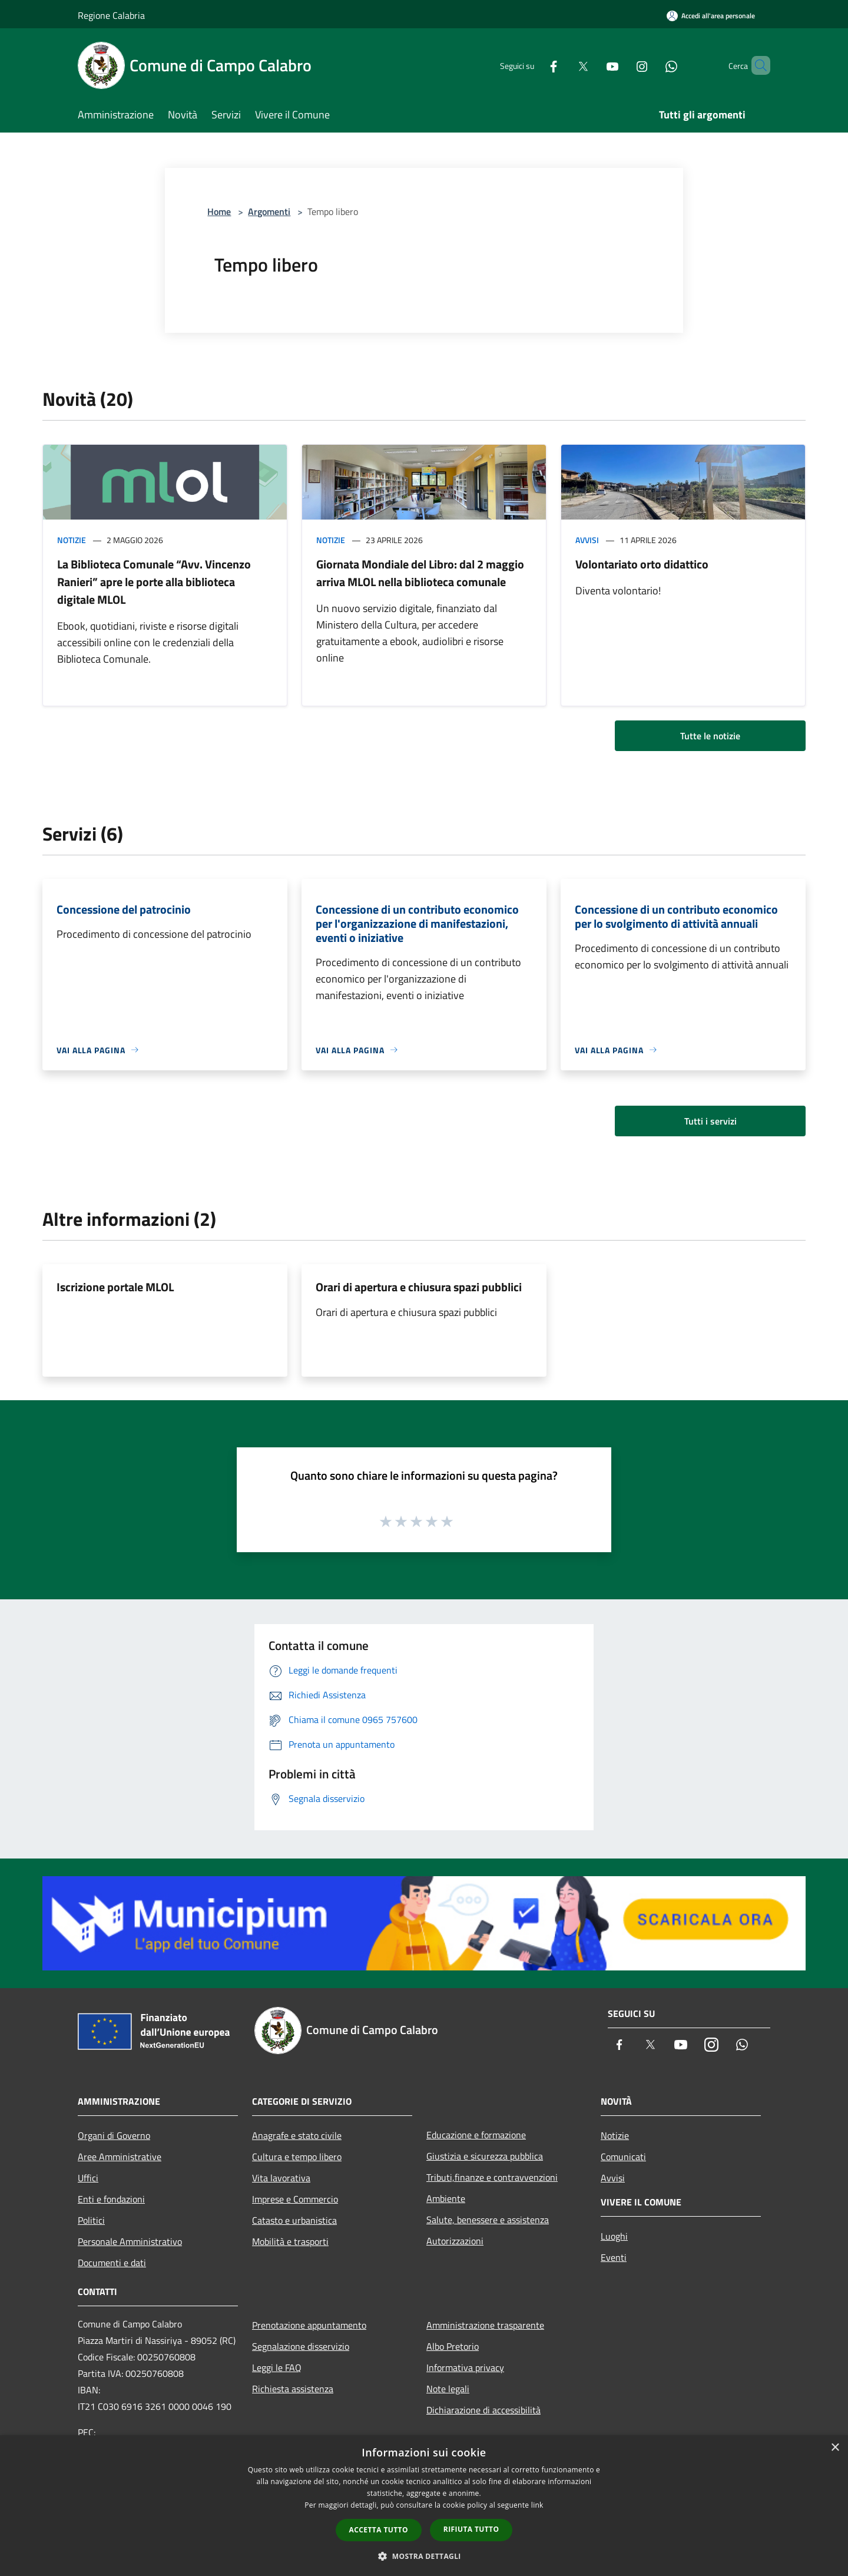 This screenshot has width=848, height=2576. I want to click on [Instagram], so click(622, 65).